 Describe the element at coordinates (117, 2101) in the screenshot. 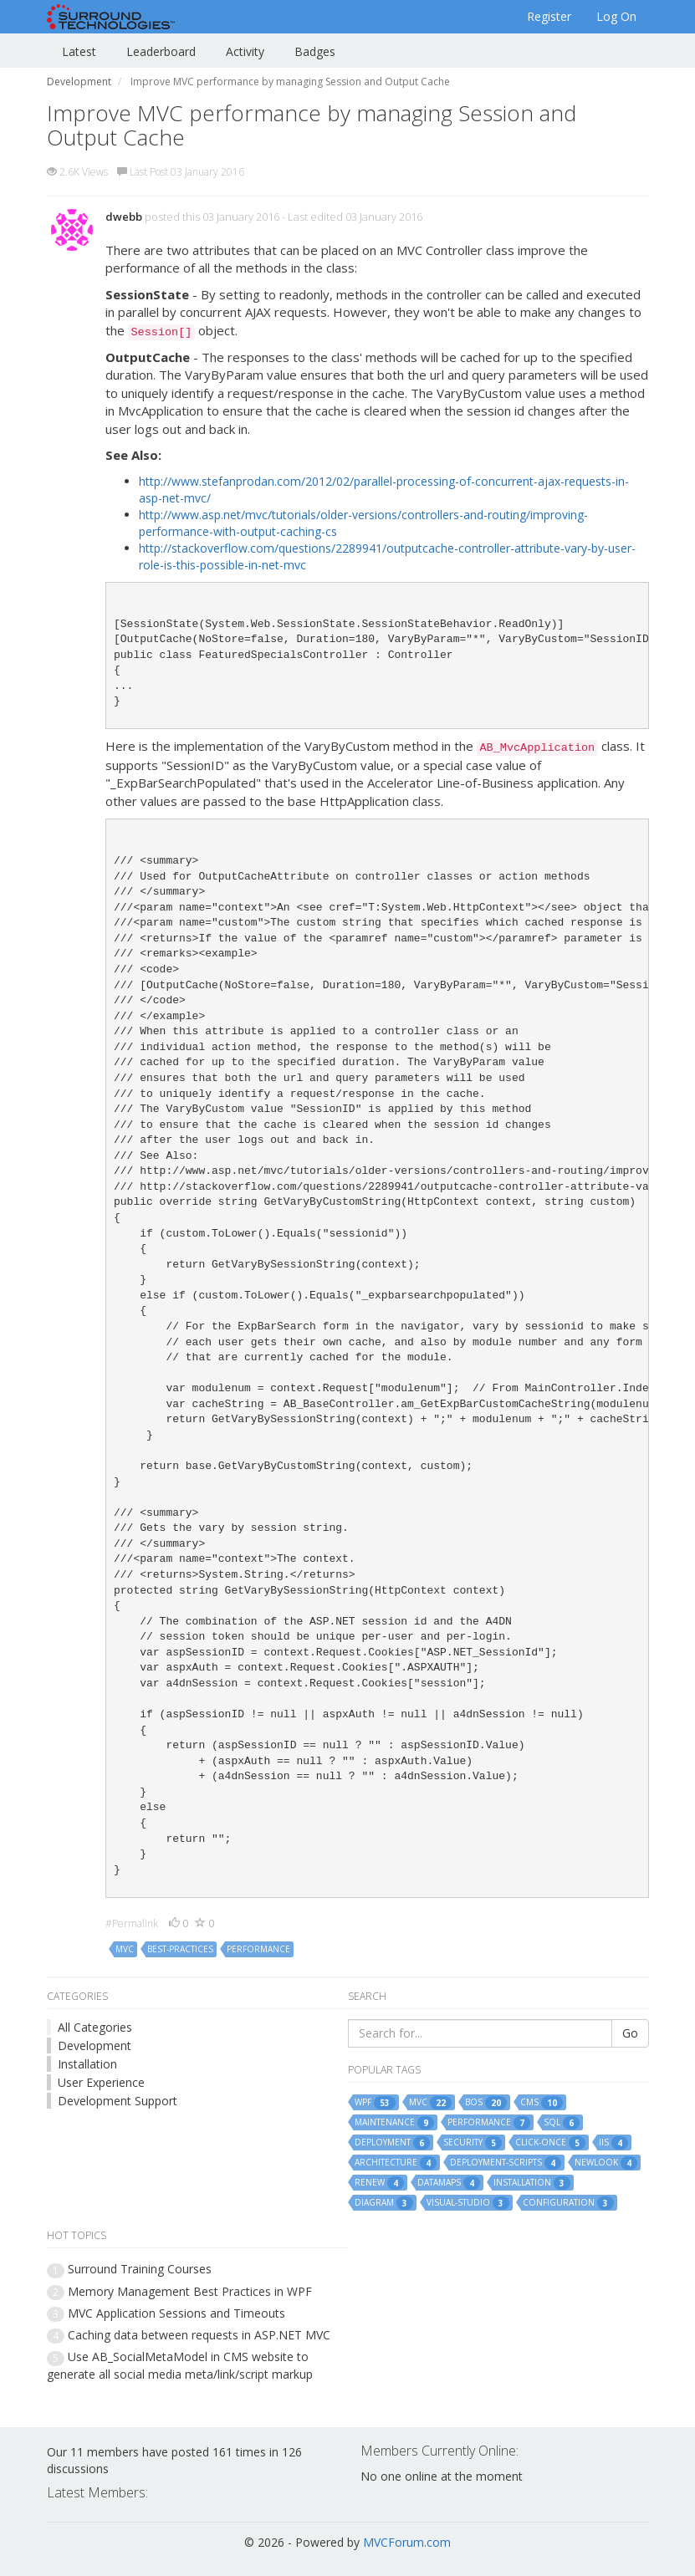

I see `Development Support` at that location.